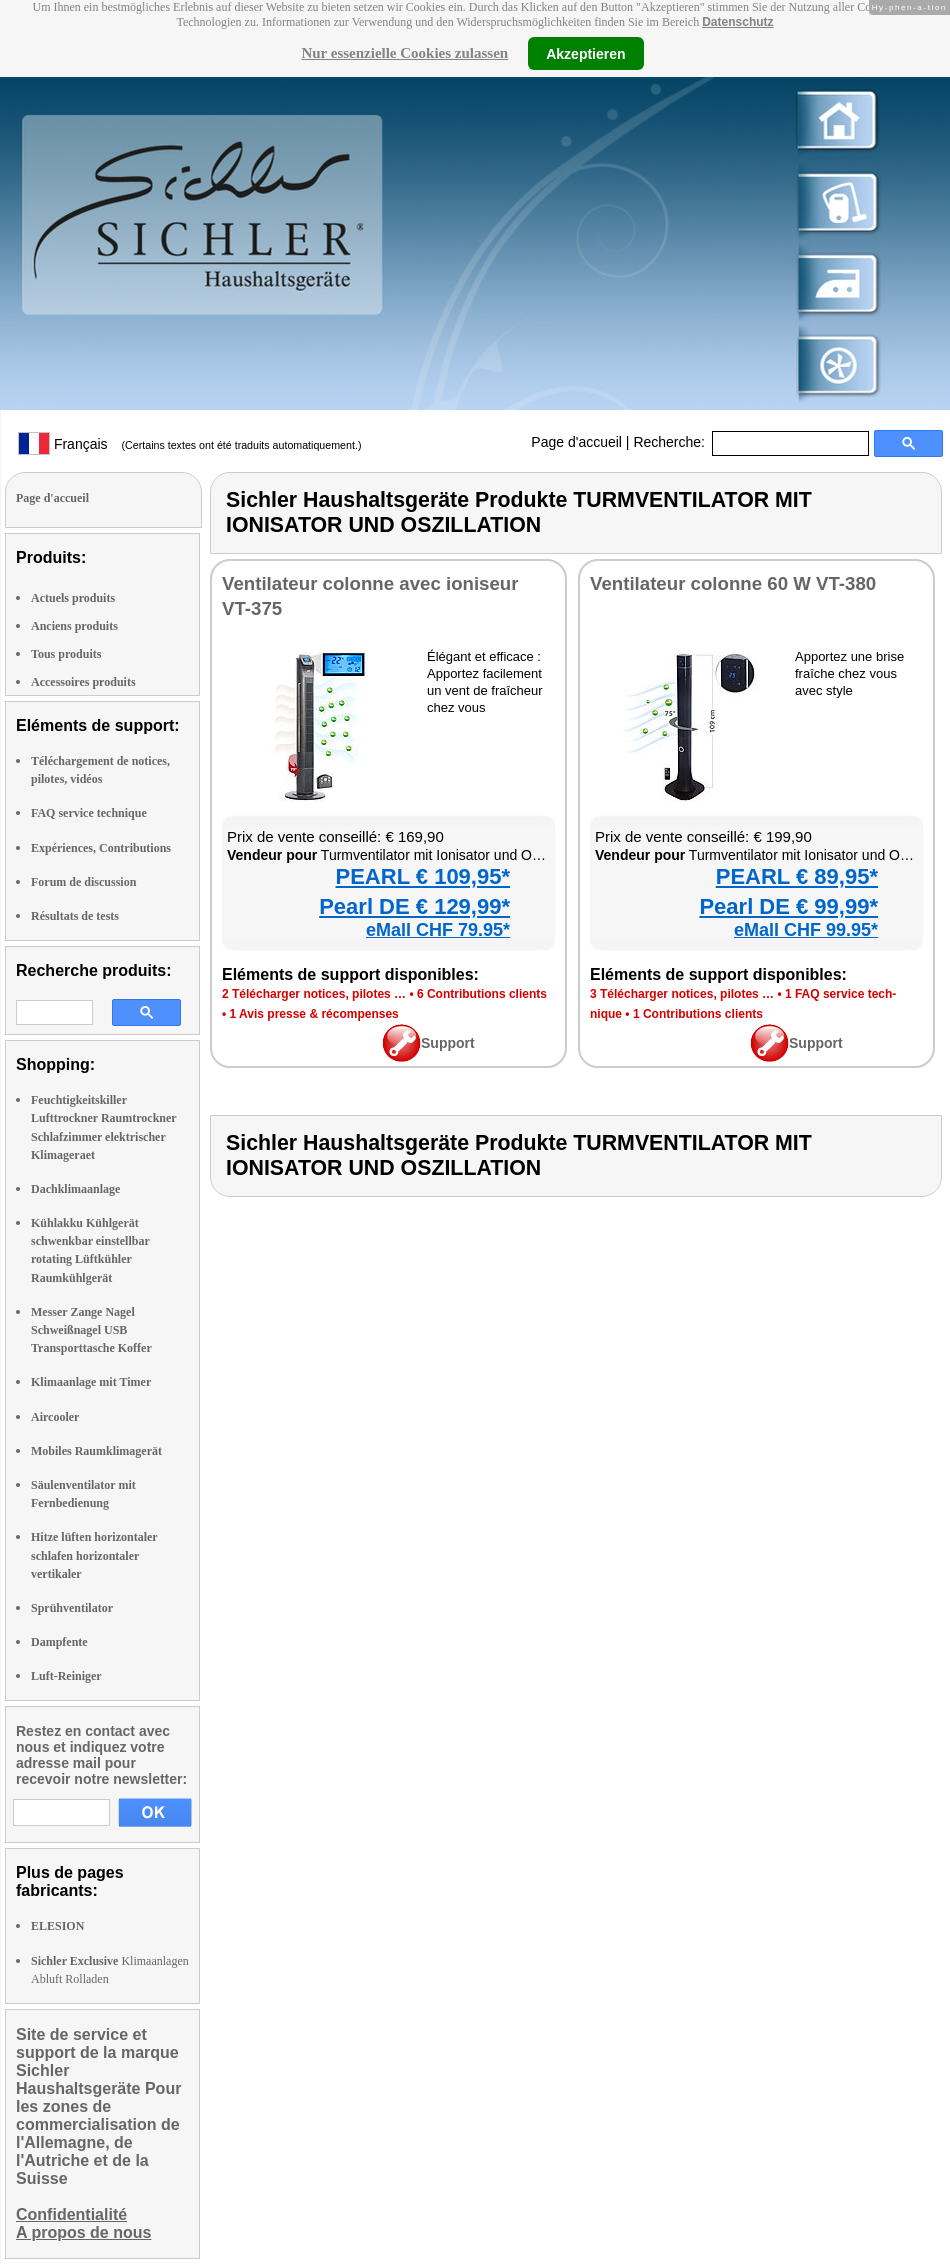  I want to click on 1 Avis presse & récom­penses, so click(314, 1014).